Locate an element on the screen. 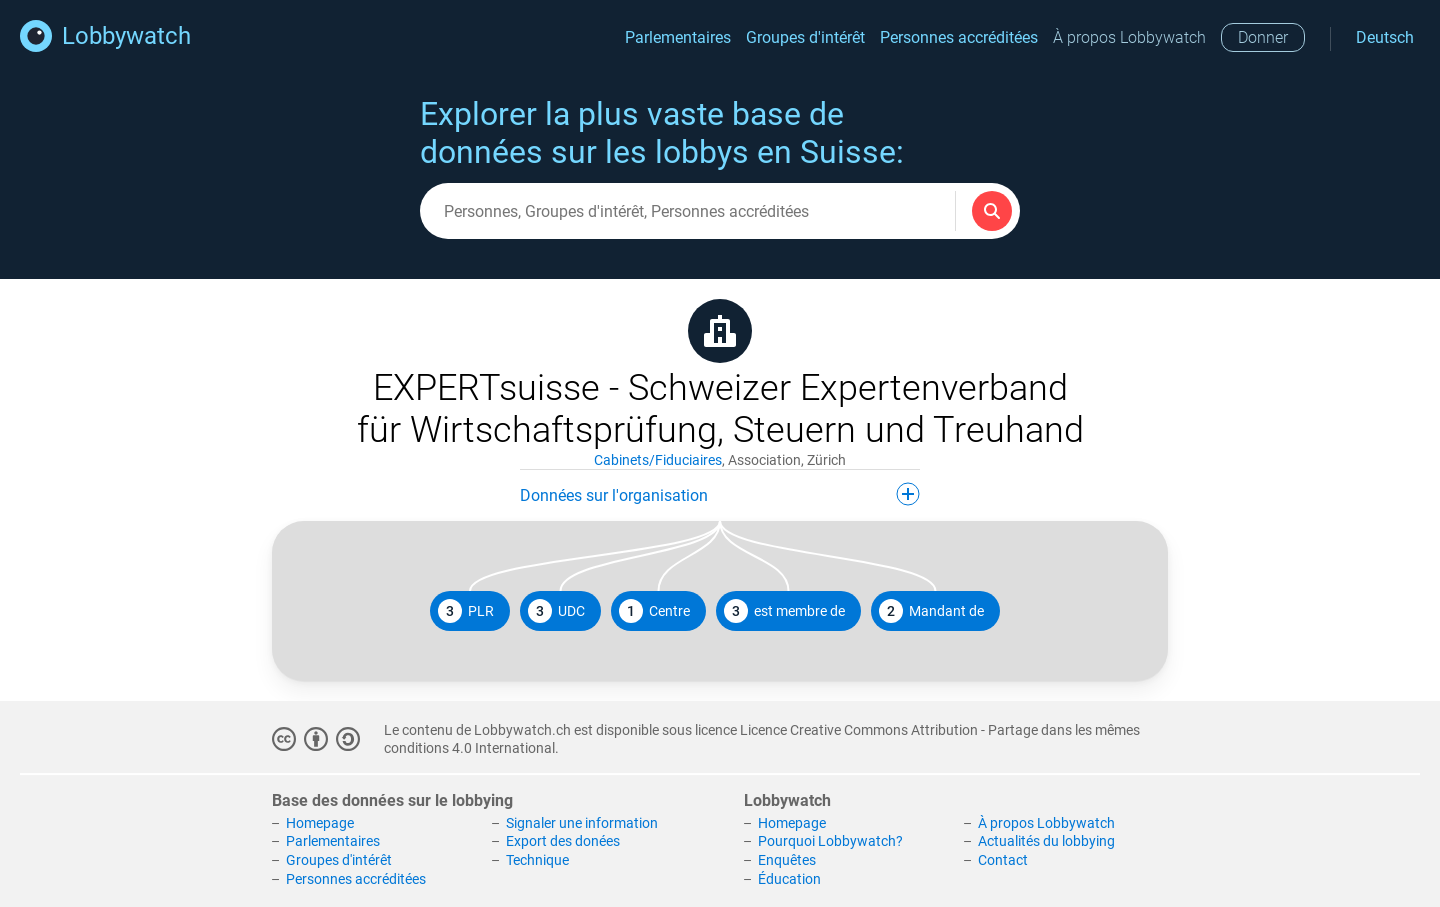  Technique is located at coordinates (537, 860).